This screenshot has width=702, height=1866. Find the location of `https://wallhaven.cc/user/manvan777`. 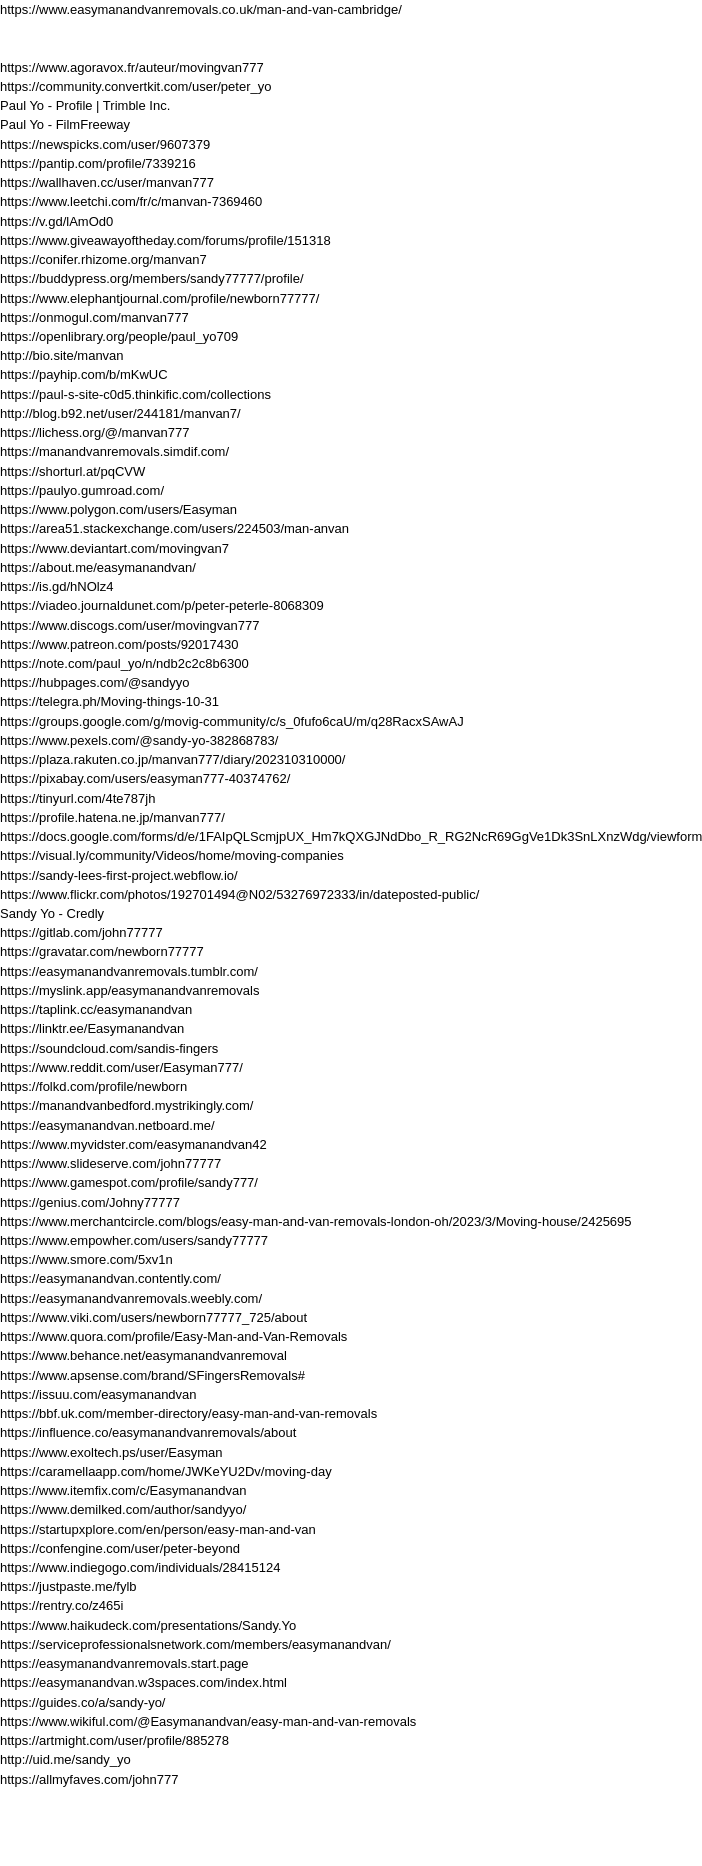

https://wallhaven.cc/user/manvan777 is located at coordinates (107, 182).